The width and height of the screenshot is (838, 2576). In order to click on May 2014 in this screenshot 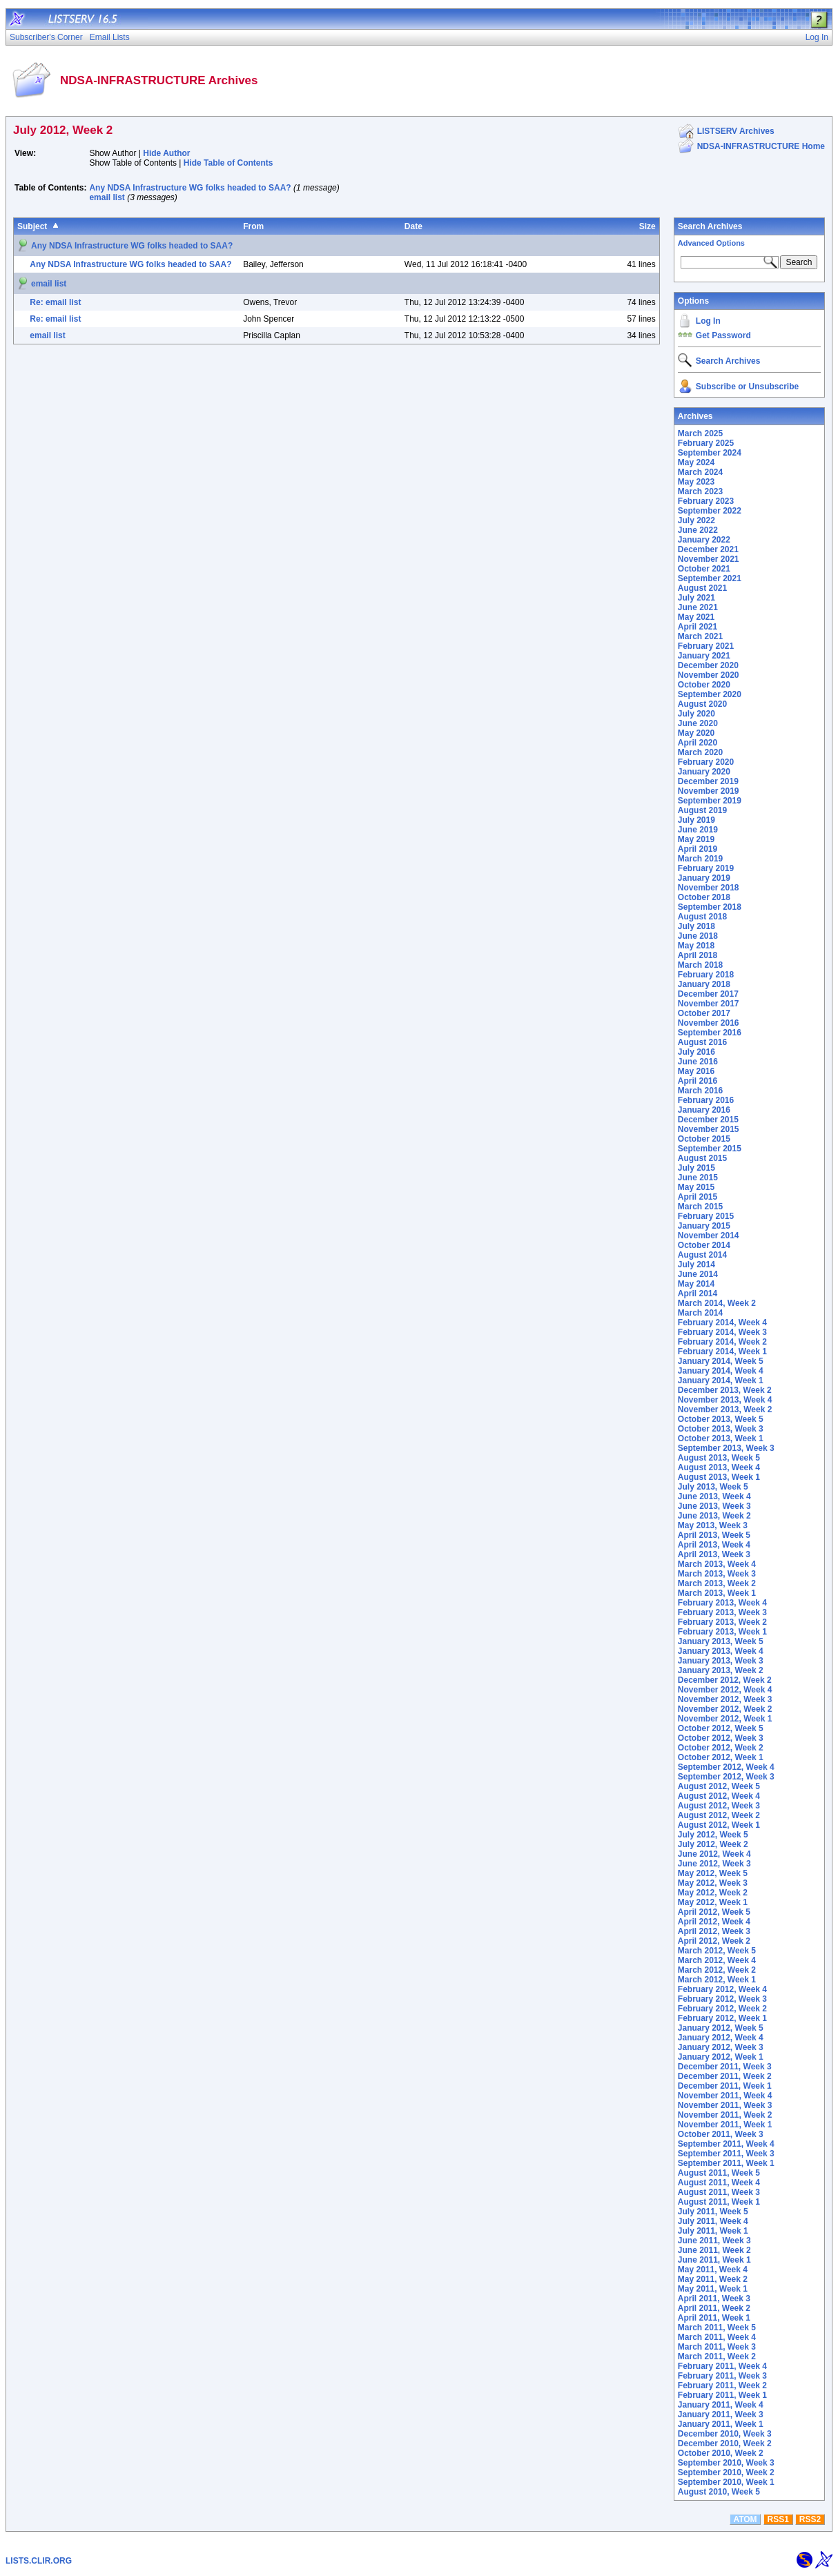, I will do `click(696, 1284)`.